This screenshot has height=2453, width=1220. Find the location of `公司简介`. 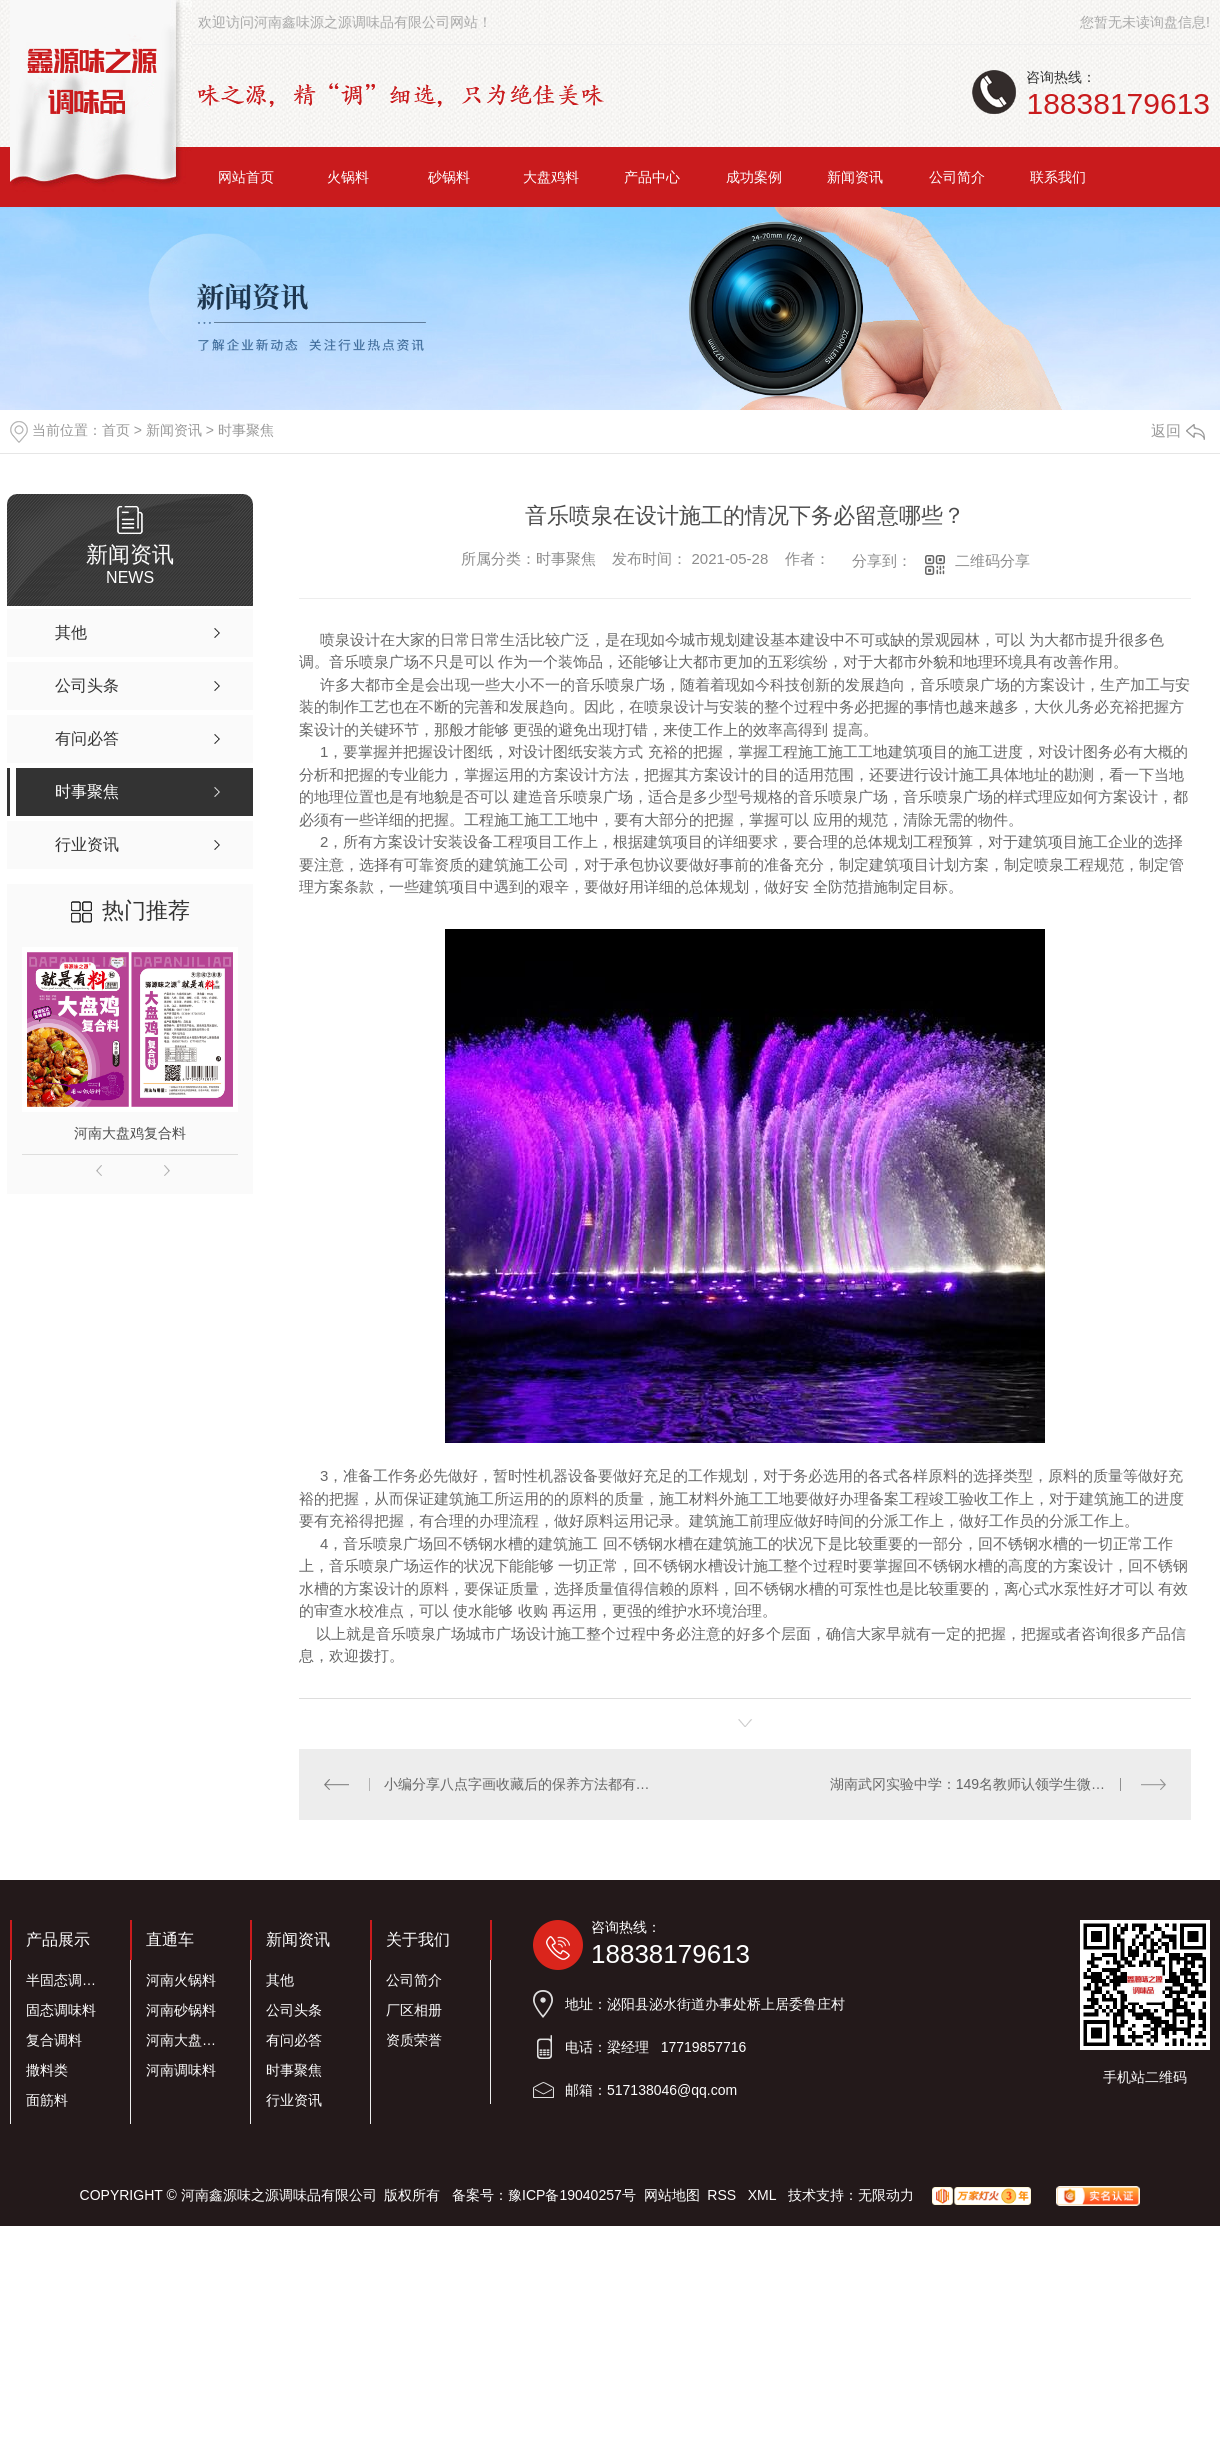

公司简介 is located at coordinates (957, 177).